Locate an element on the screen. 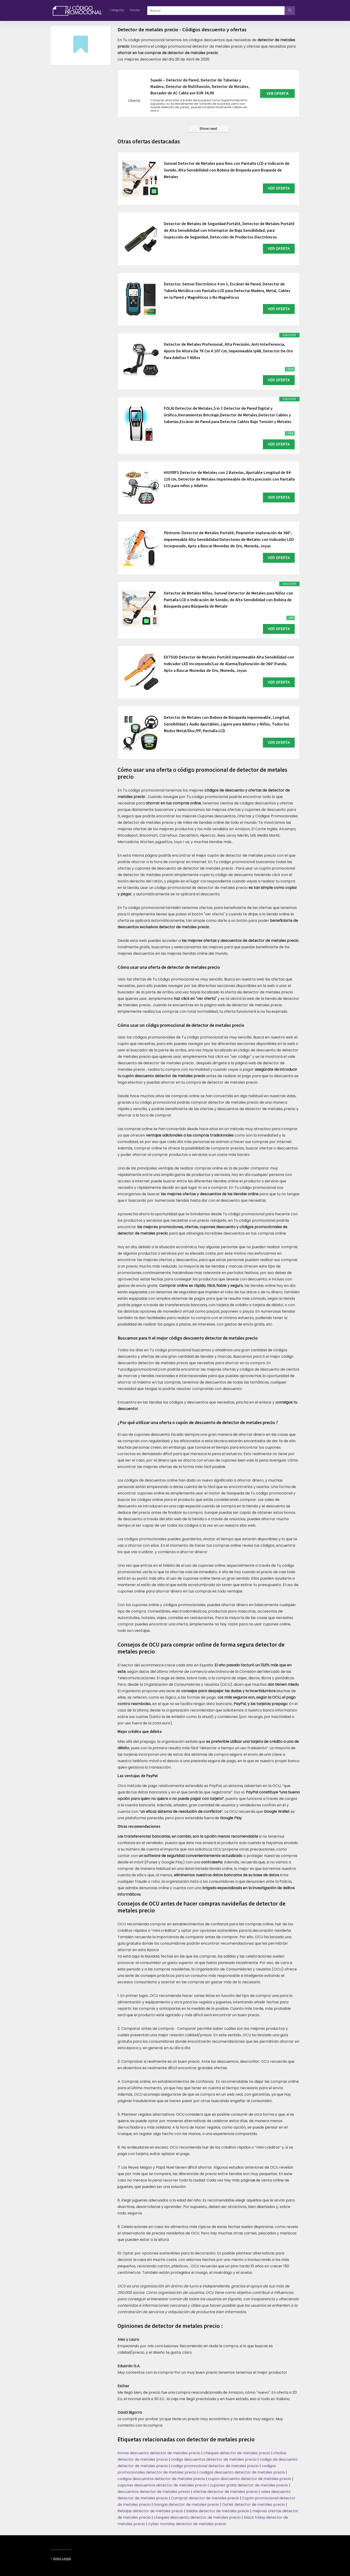 The image size is (350, 2576). Rebajas detector de metales precio is located at coordinates (150, 2511).